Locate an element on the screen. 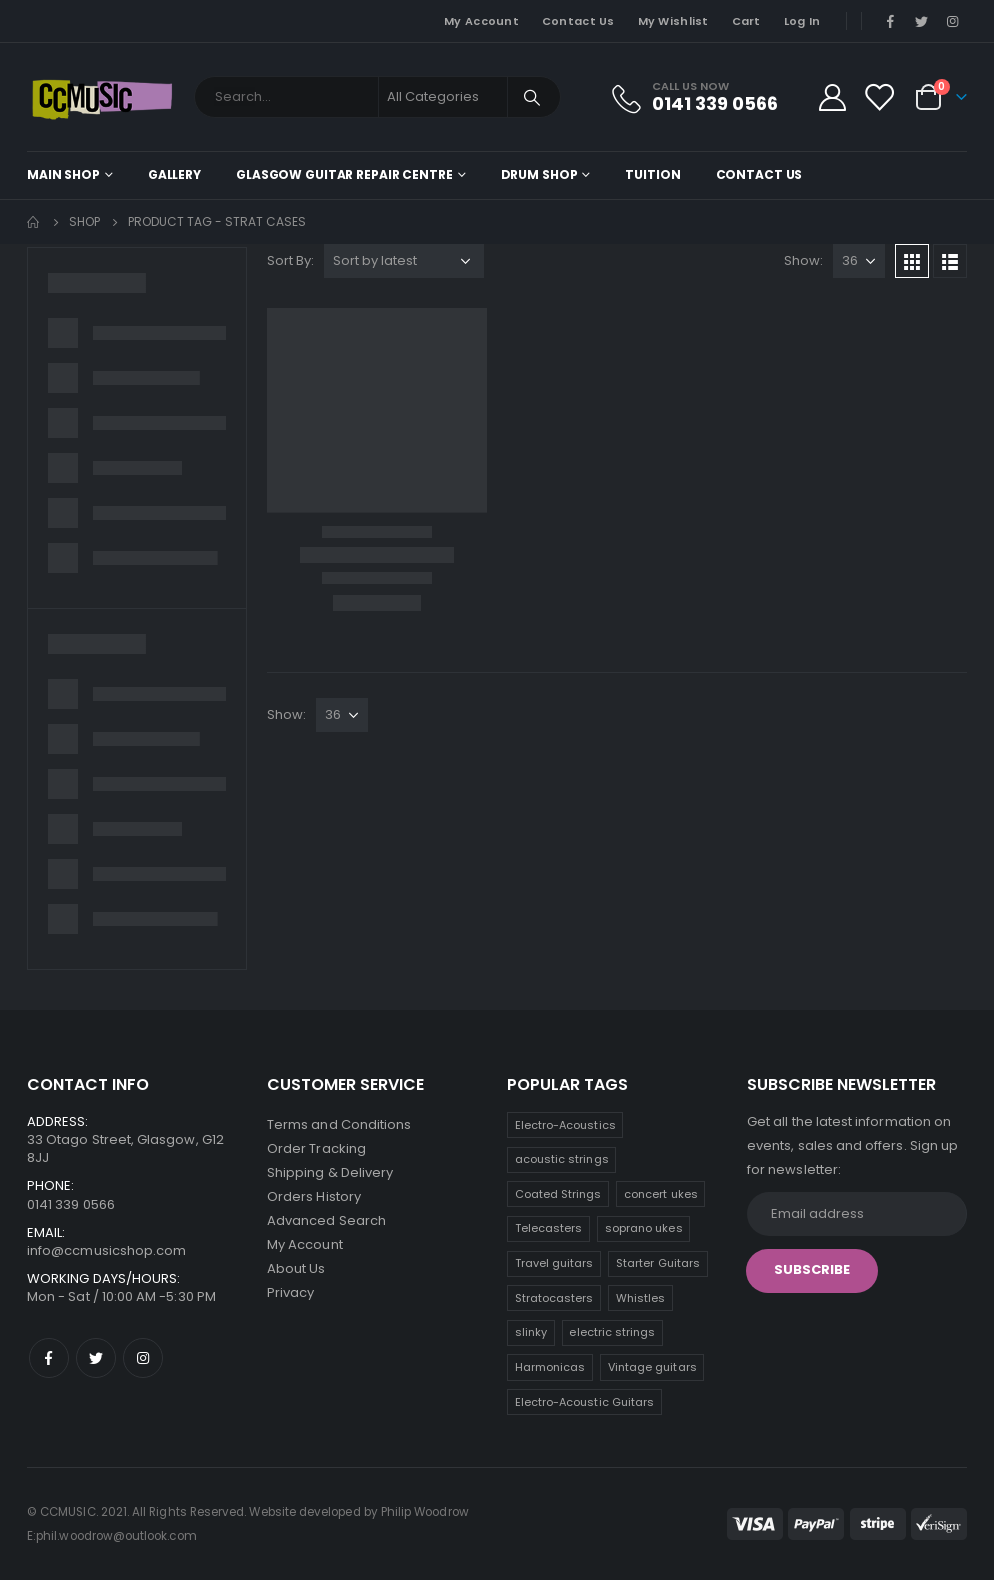  Advanced Search is located at coordinates (326, 1220).